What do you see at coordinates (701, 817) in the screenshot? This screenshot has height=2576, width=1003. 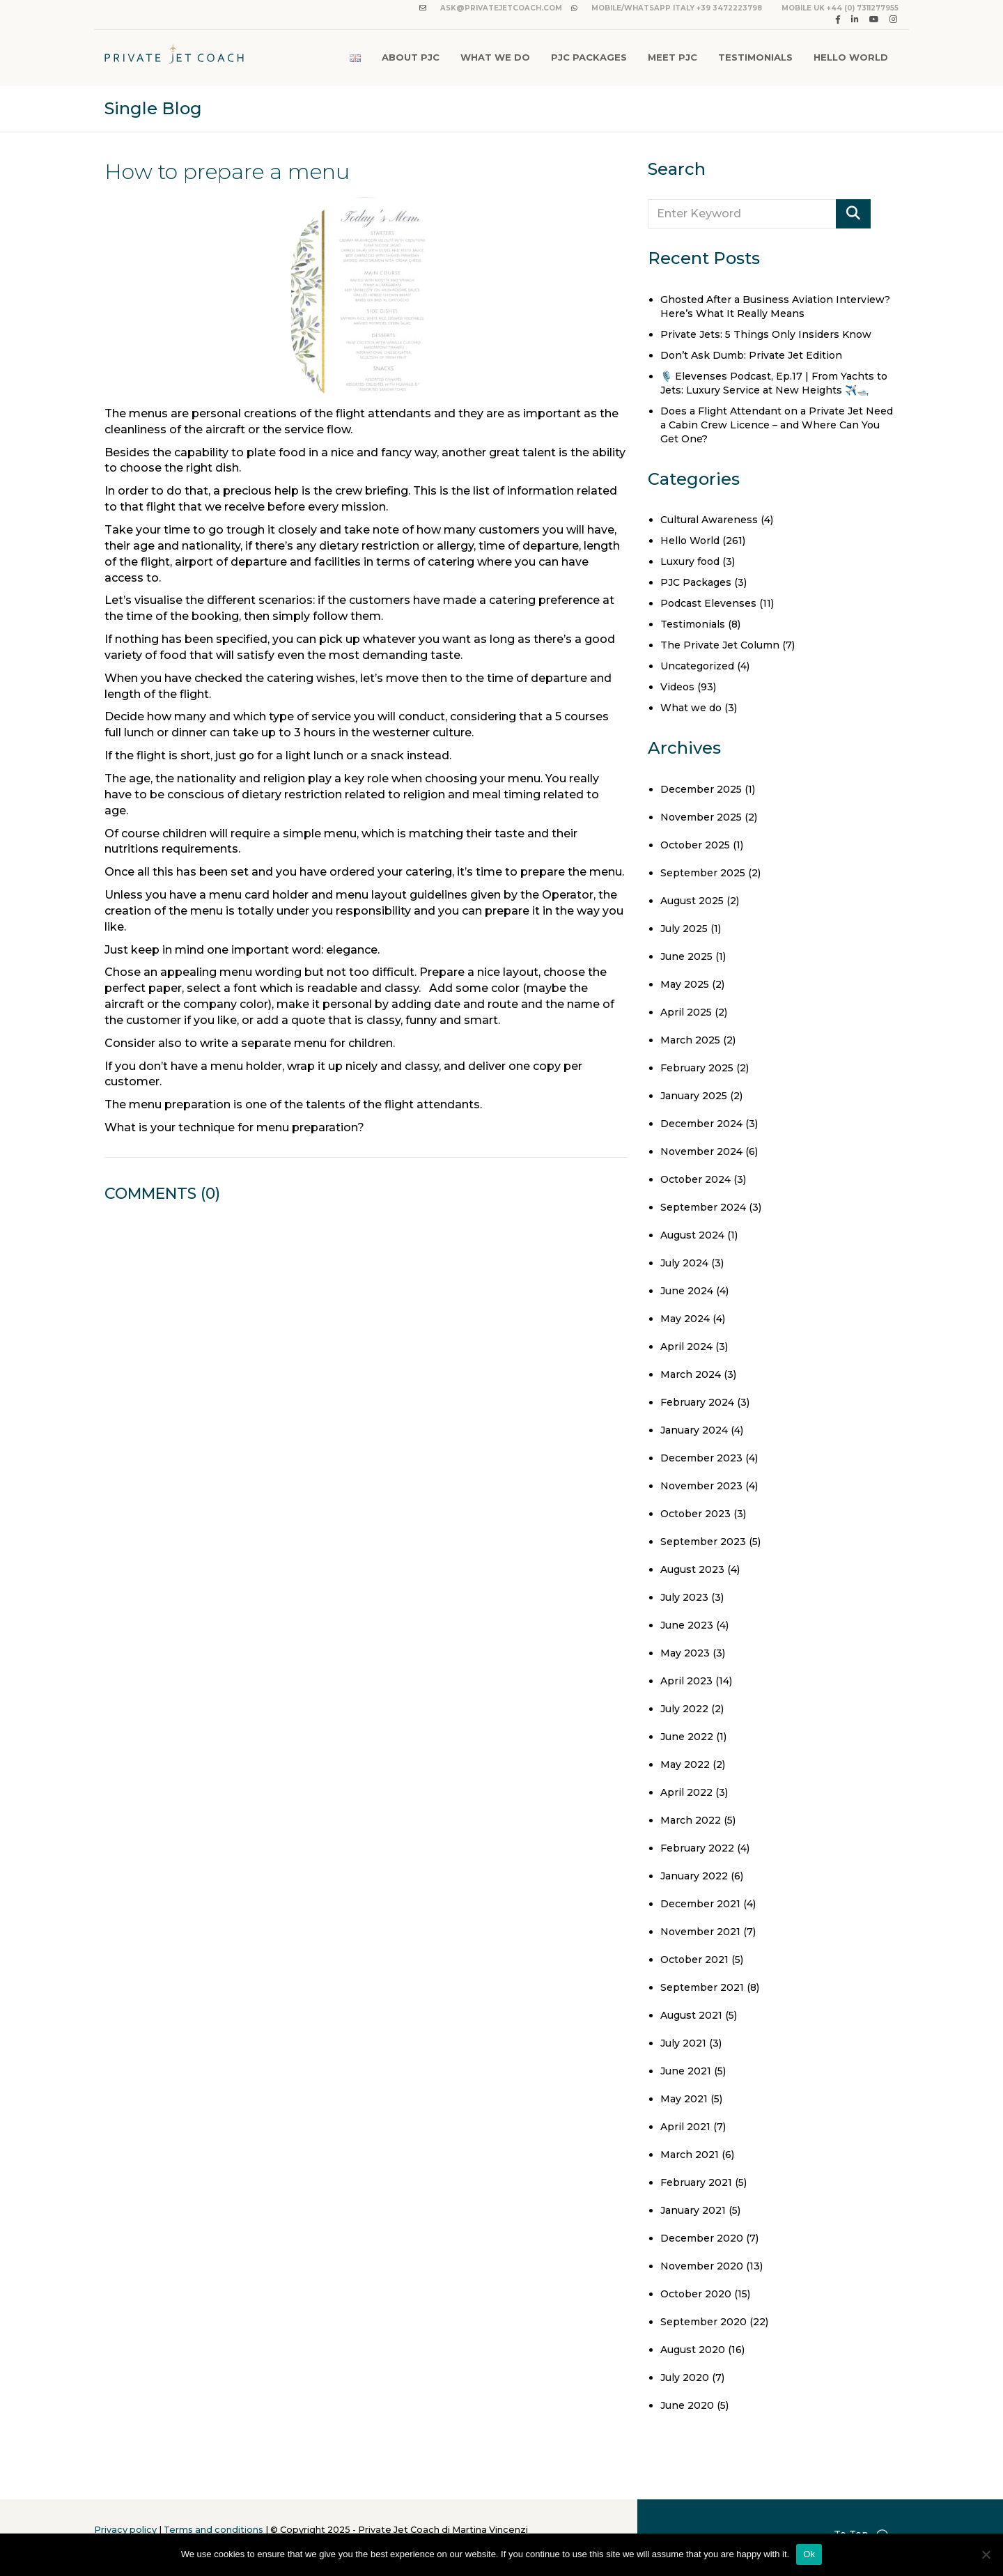 I see `November 2025` at bounding box center [701, 817].